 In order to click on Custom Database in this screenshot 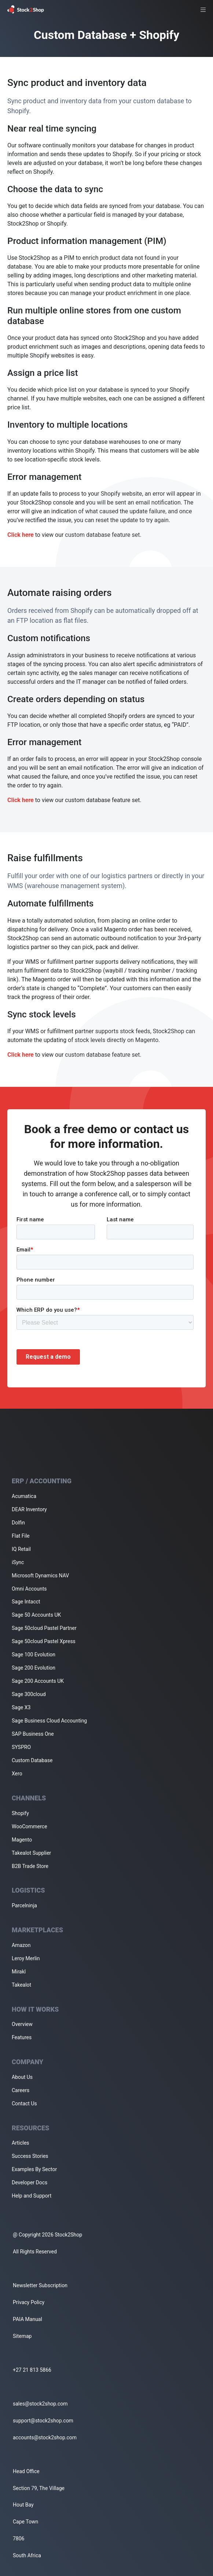, I will do `click(32, 1760)`.